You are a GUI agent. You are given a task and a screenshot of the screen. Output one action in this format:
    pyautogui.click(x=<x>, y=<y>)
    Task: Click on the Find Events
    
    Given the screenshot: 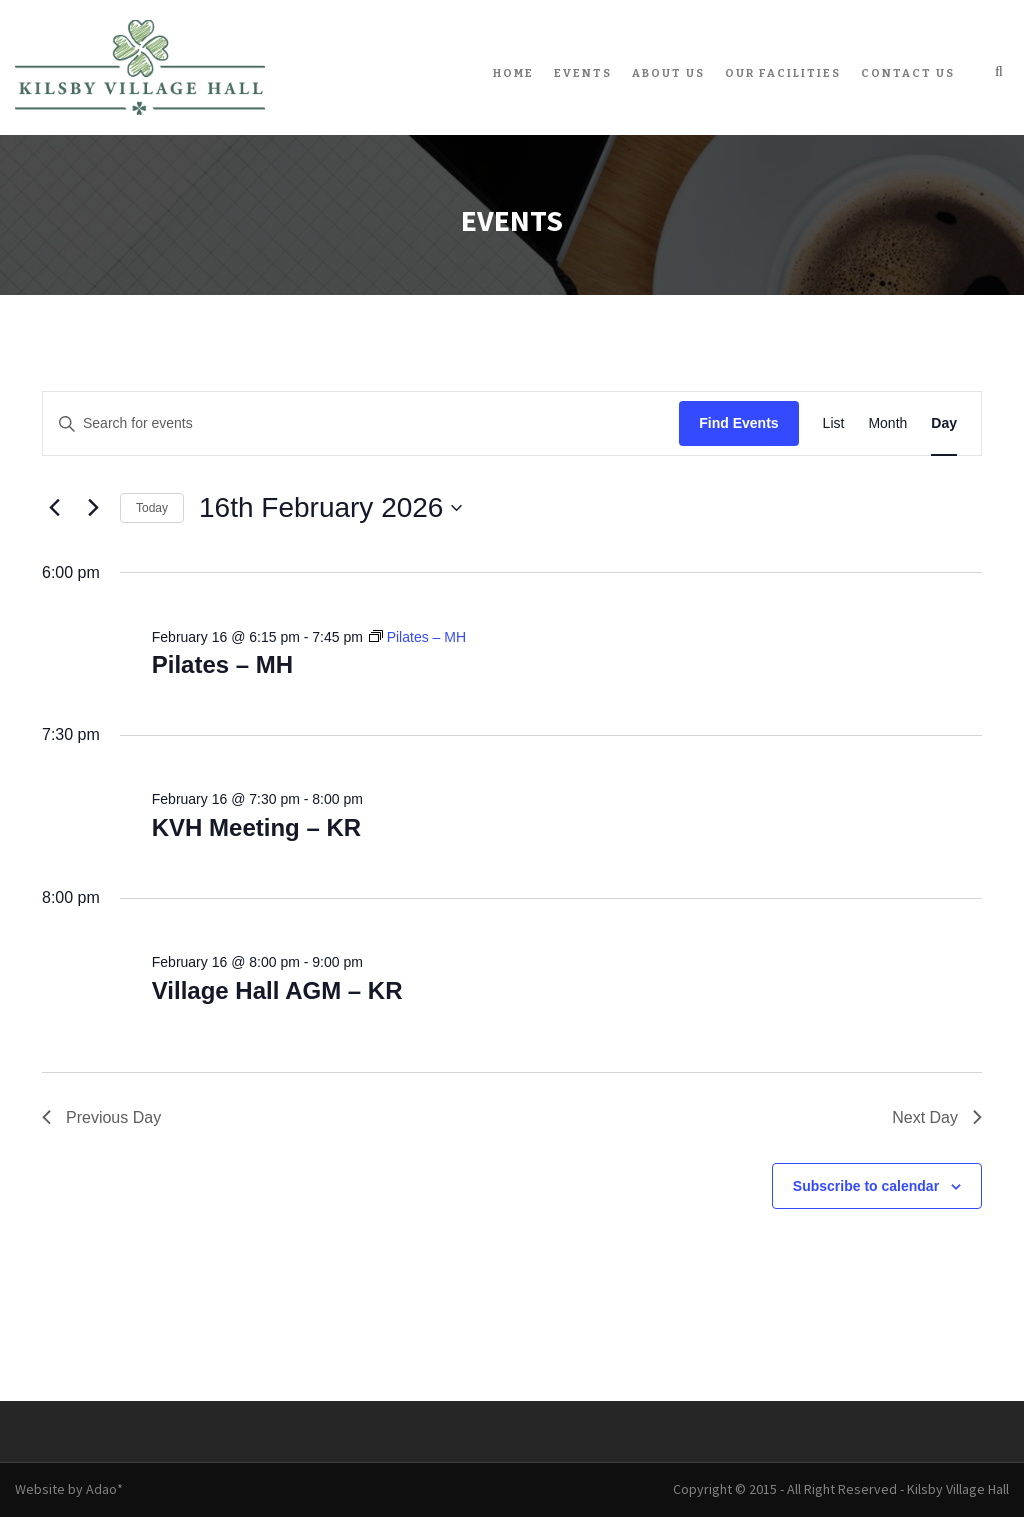 What is the action you would take?
    pyautogui.click(x=738, y=423)
    